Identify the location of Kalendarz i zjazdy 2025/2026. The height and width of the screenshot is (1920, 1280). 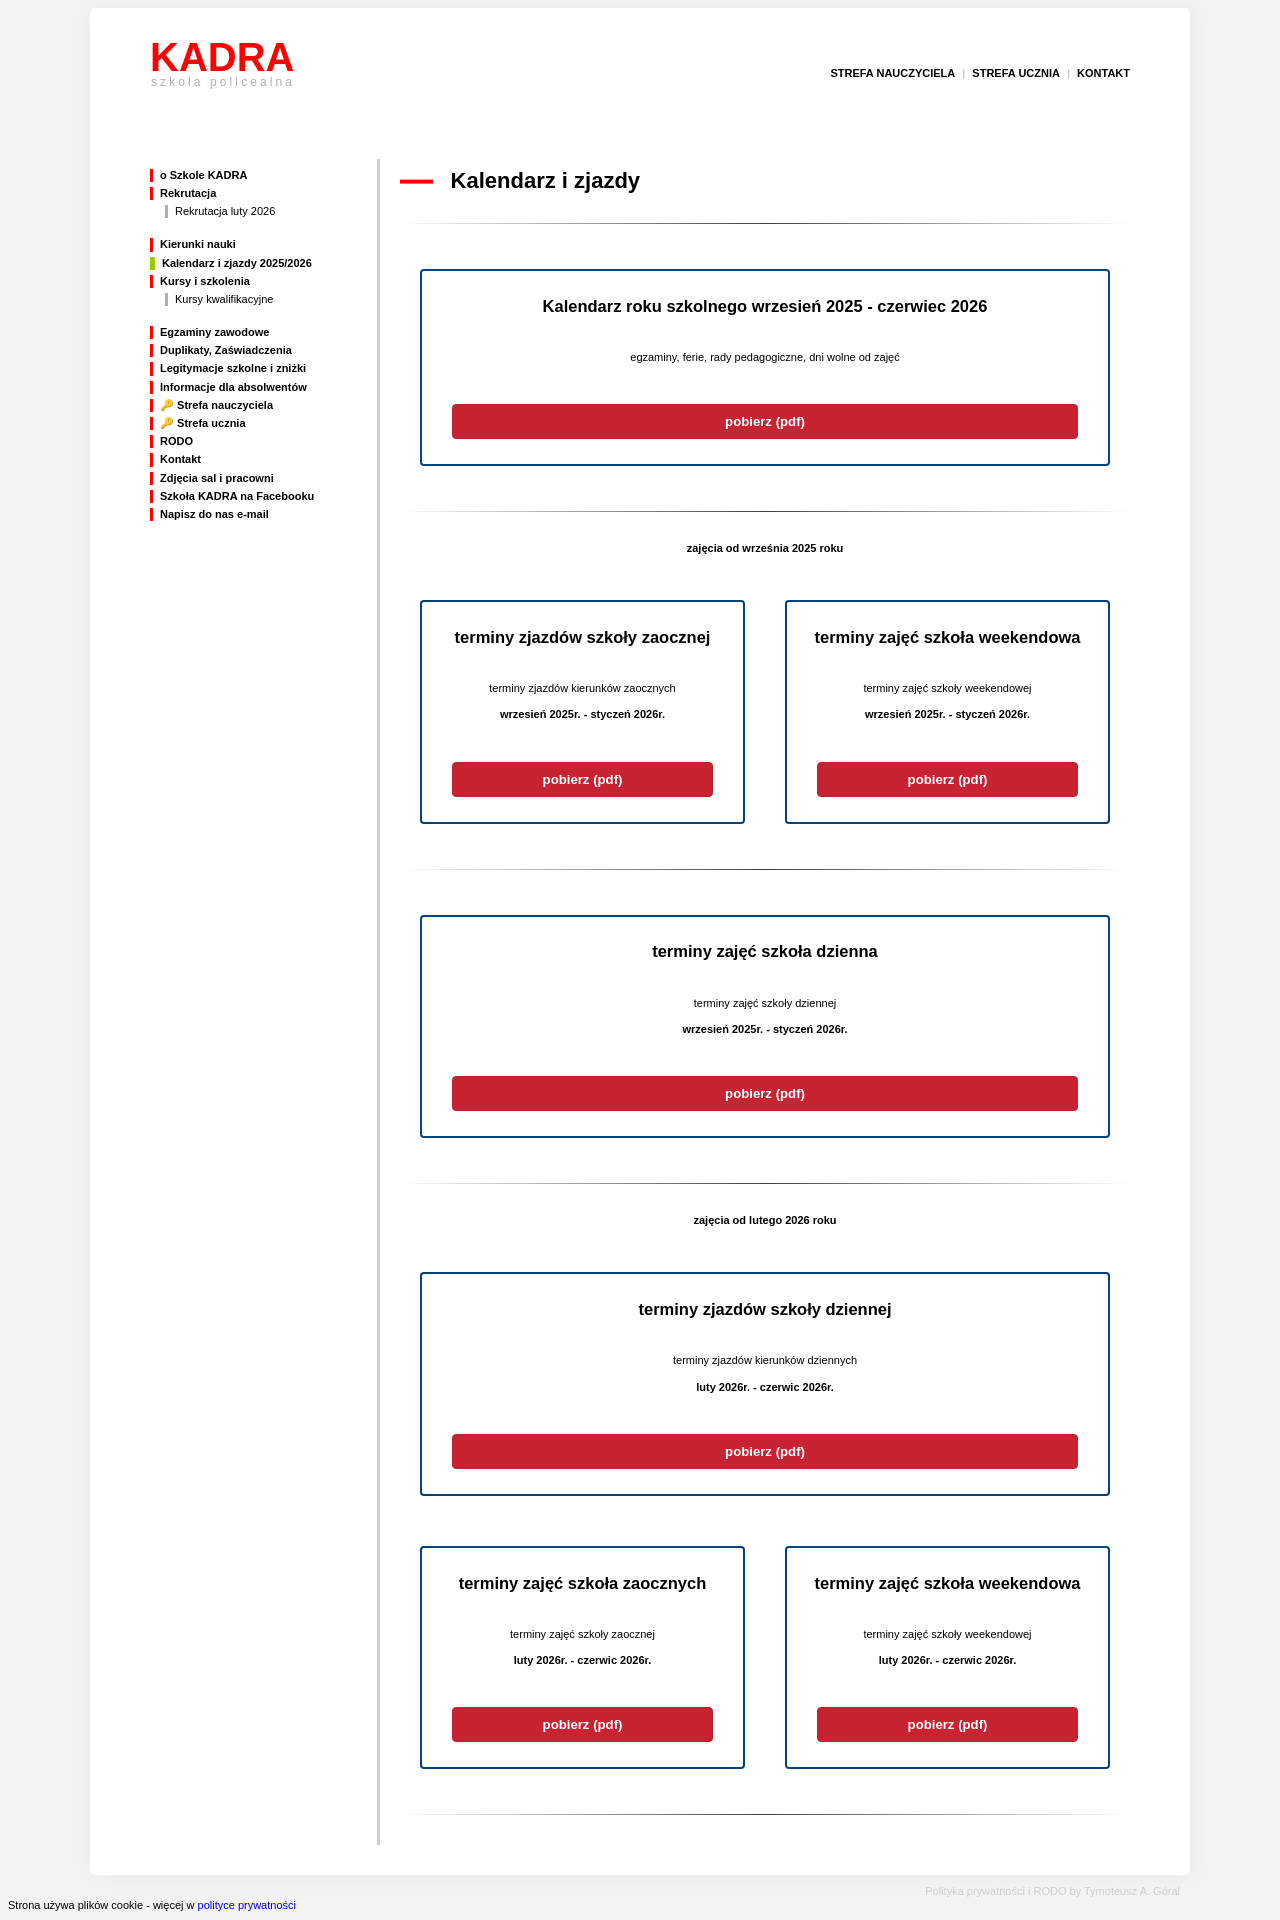
(237, 263).